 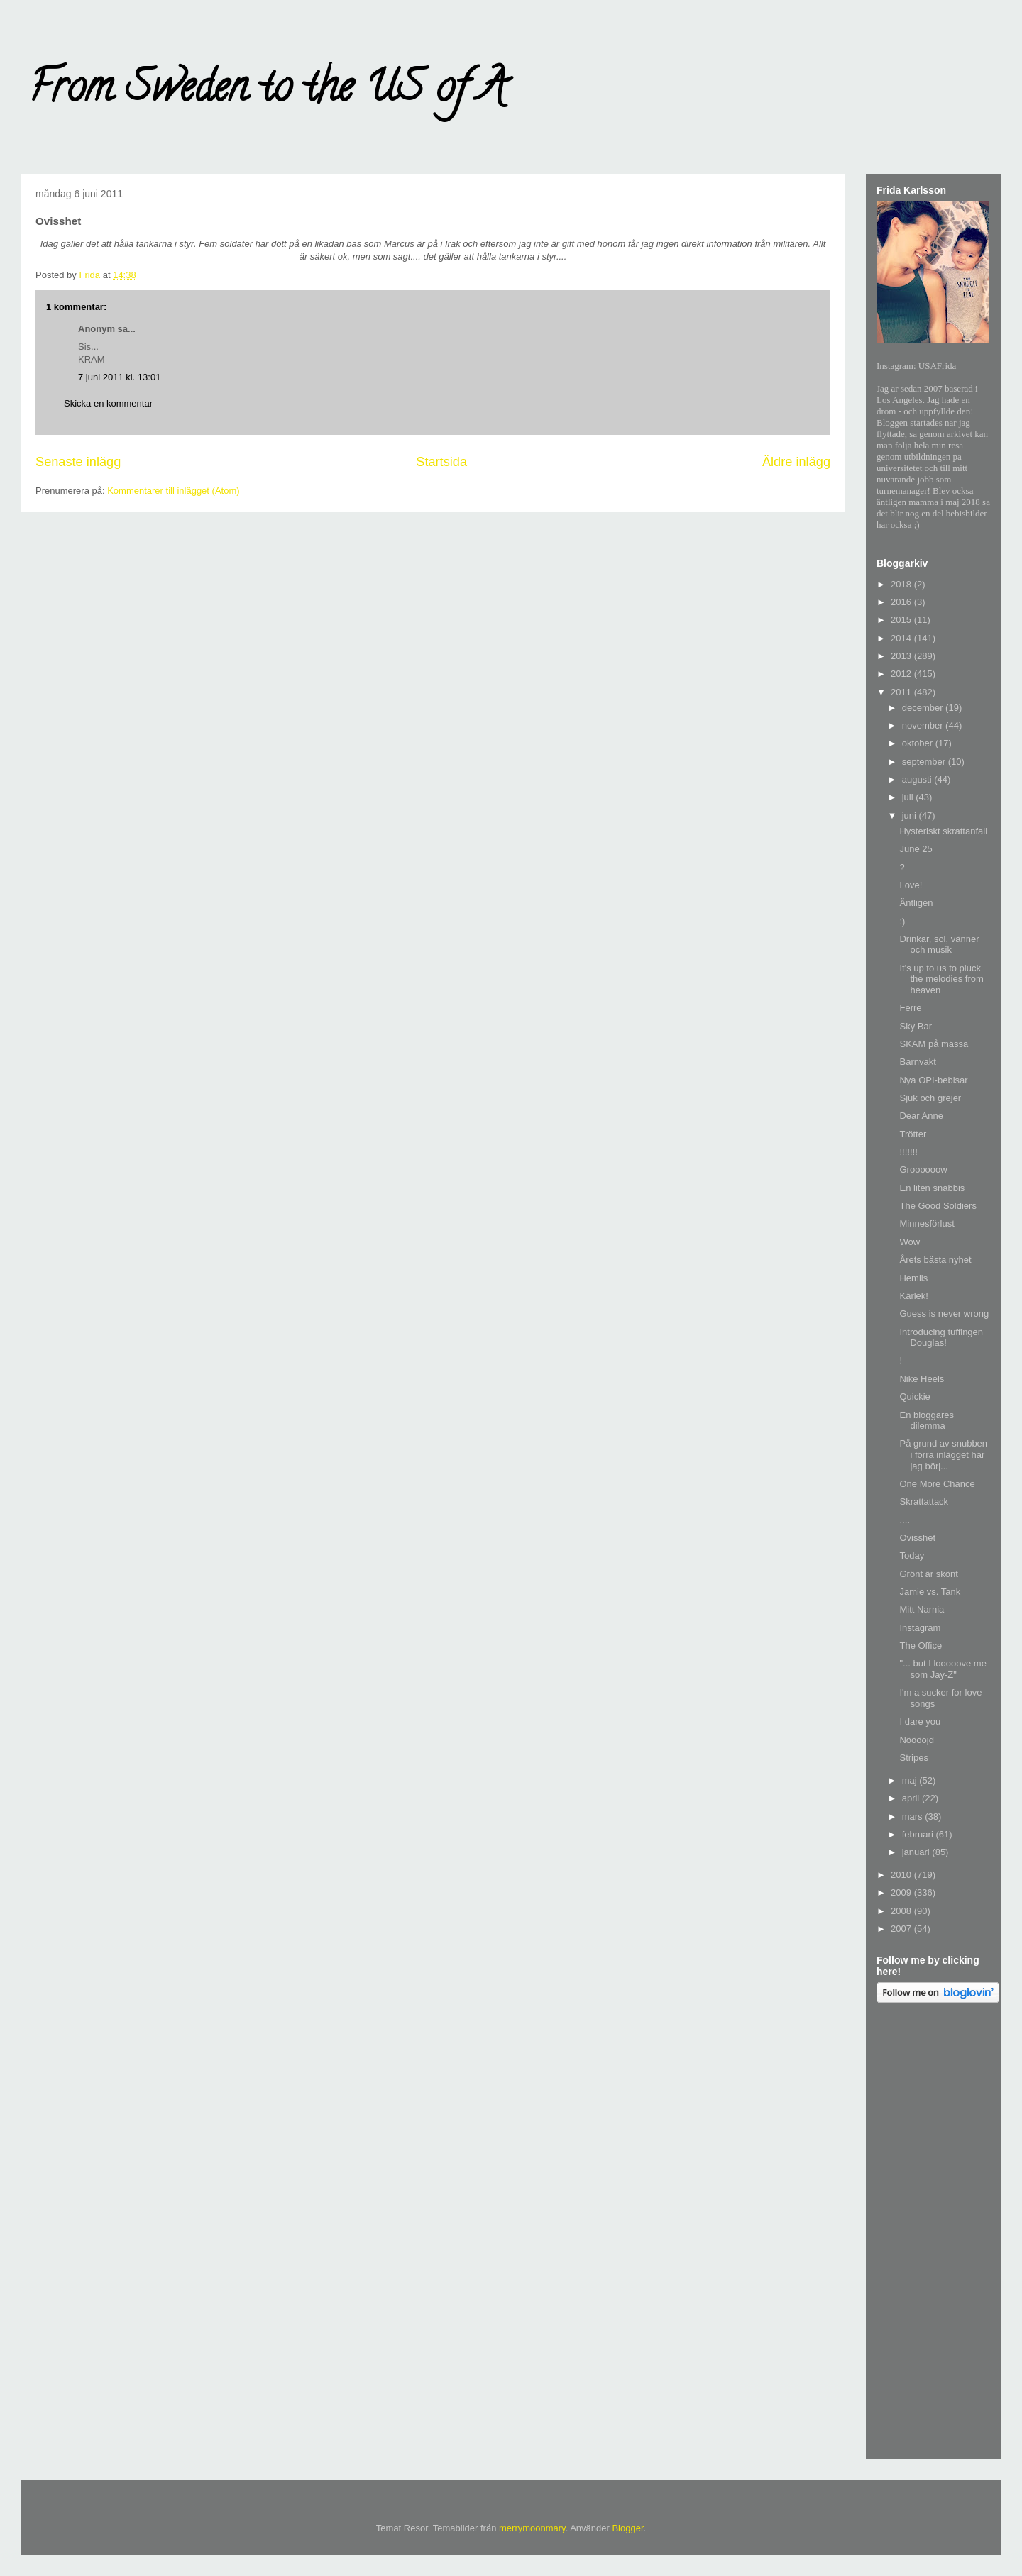 I want to click on Guess is never wrong, so click(x=944, y=1313).